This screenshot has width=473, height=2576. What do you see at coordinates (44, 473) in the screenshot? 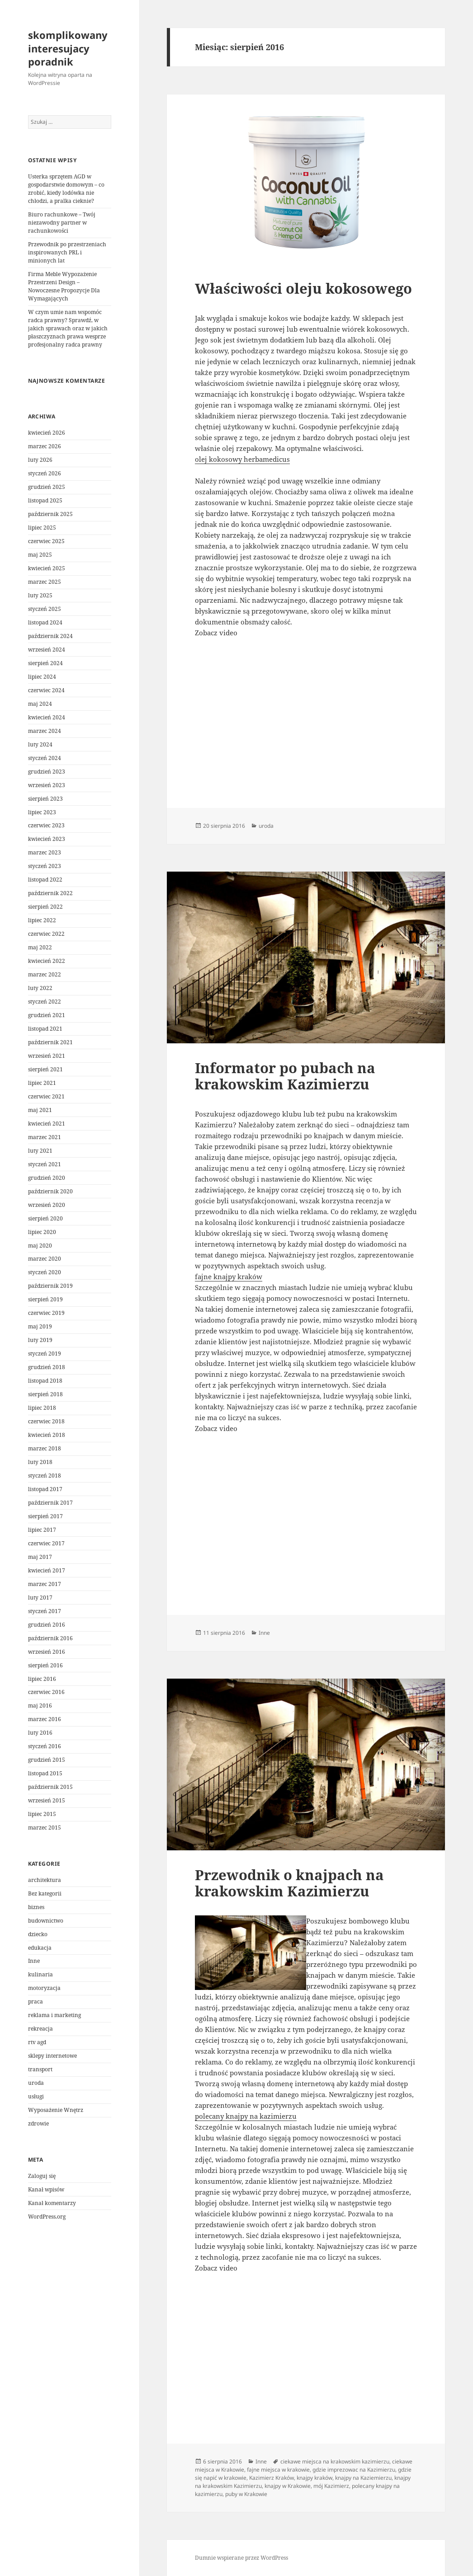
I see `styczeń 2026` at bounding box center [44, 473].